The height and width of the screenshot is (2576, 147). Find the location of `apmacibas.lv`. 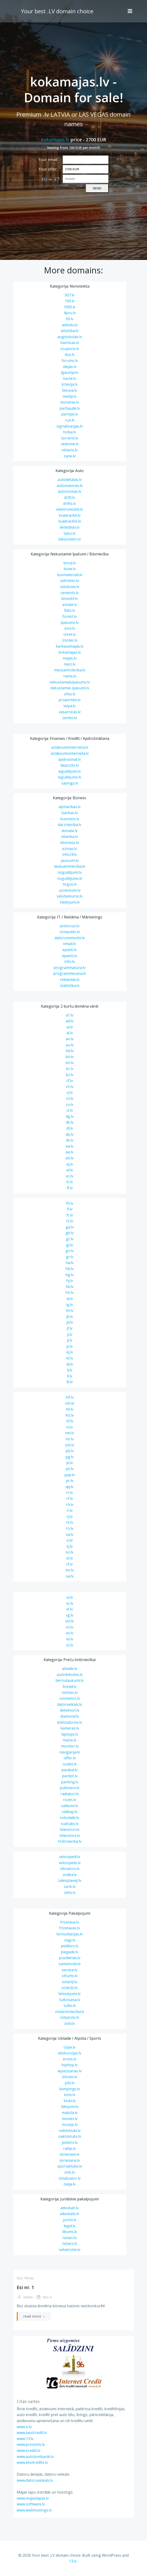

apmacibas.lv is located at coordinates (70, 806).